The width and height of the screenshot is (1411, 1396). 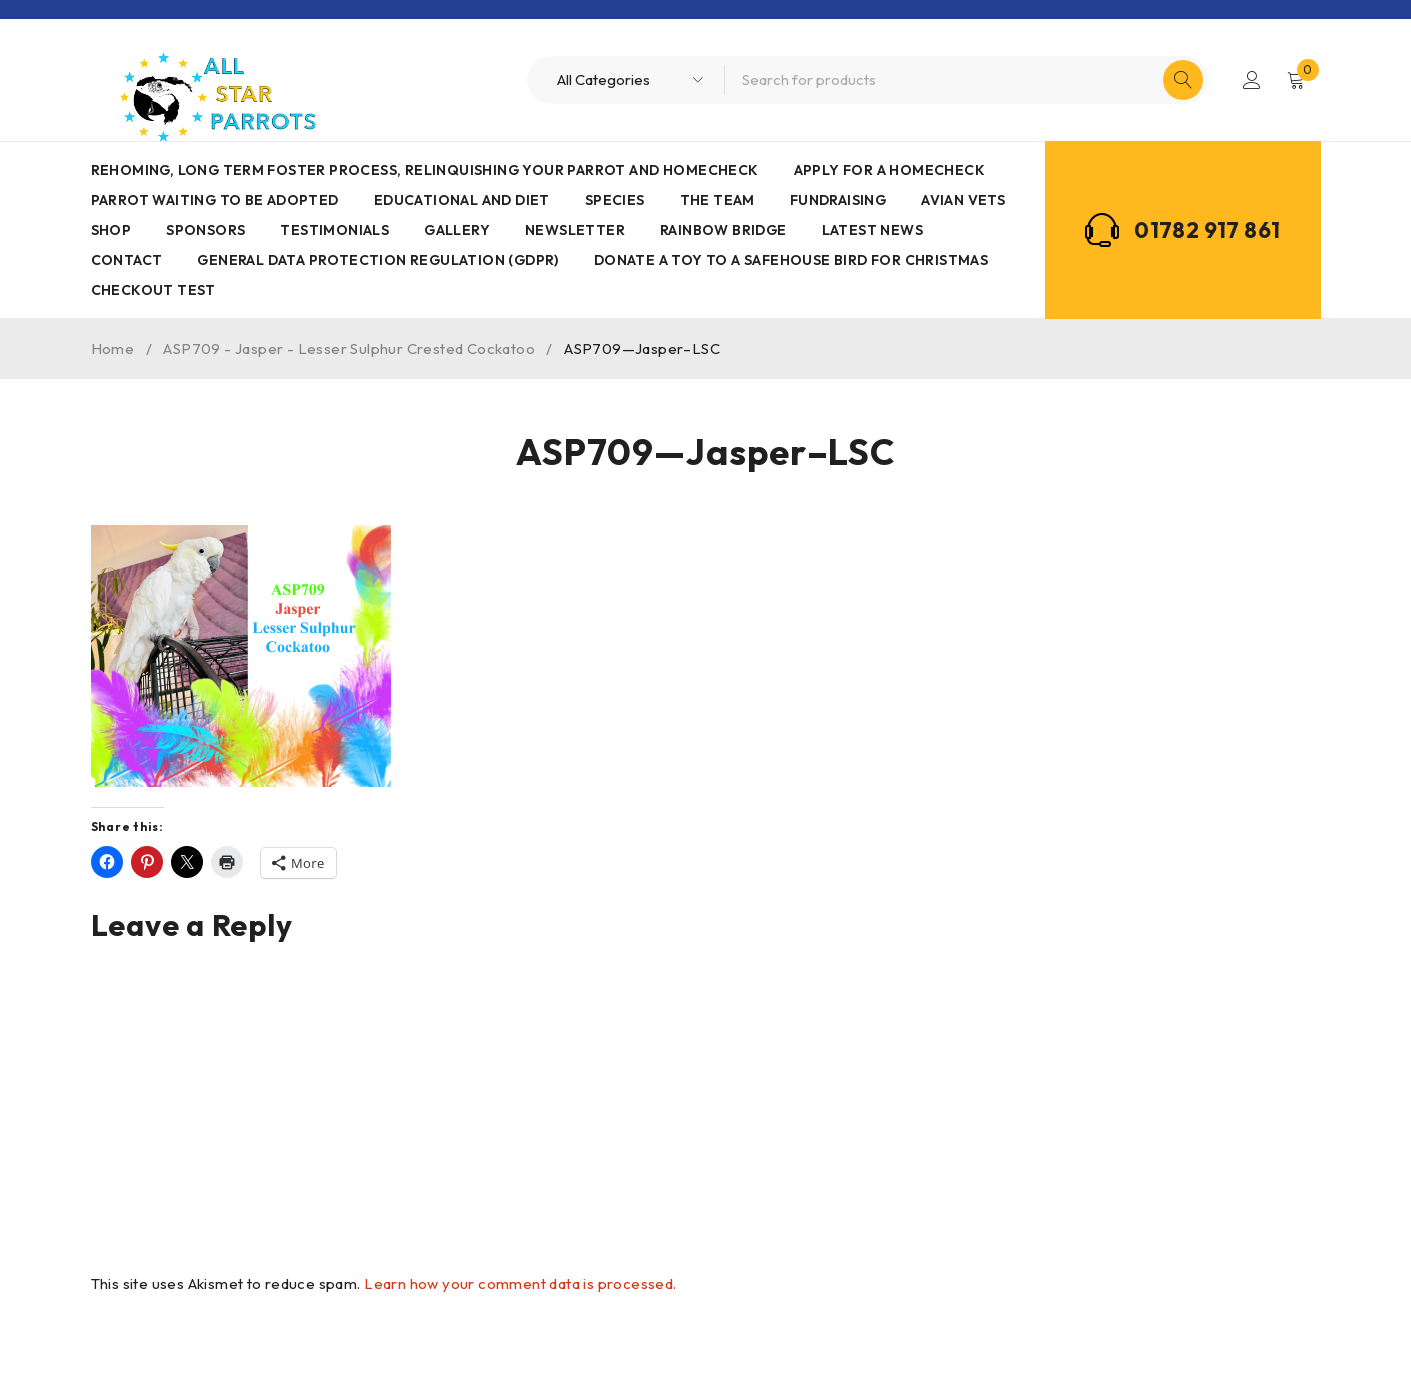 What do you see at coordinates (377, 260) in the screenshot?
I see `General Data Protection Regulation (GDPR)` at bounding box center [377, 260].